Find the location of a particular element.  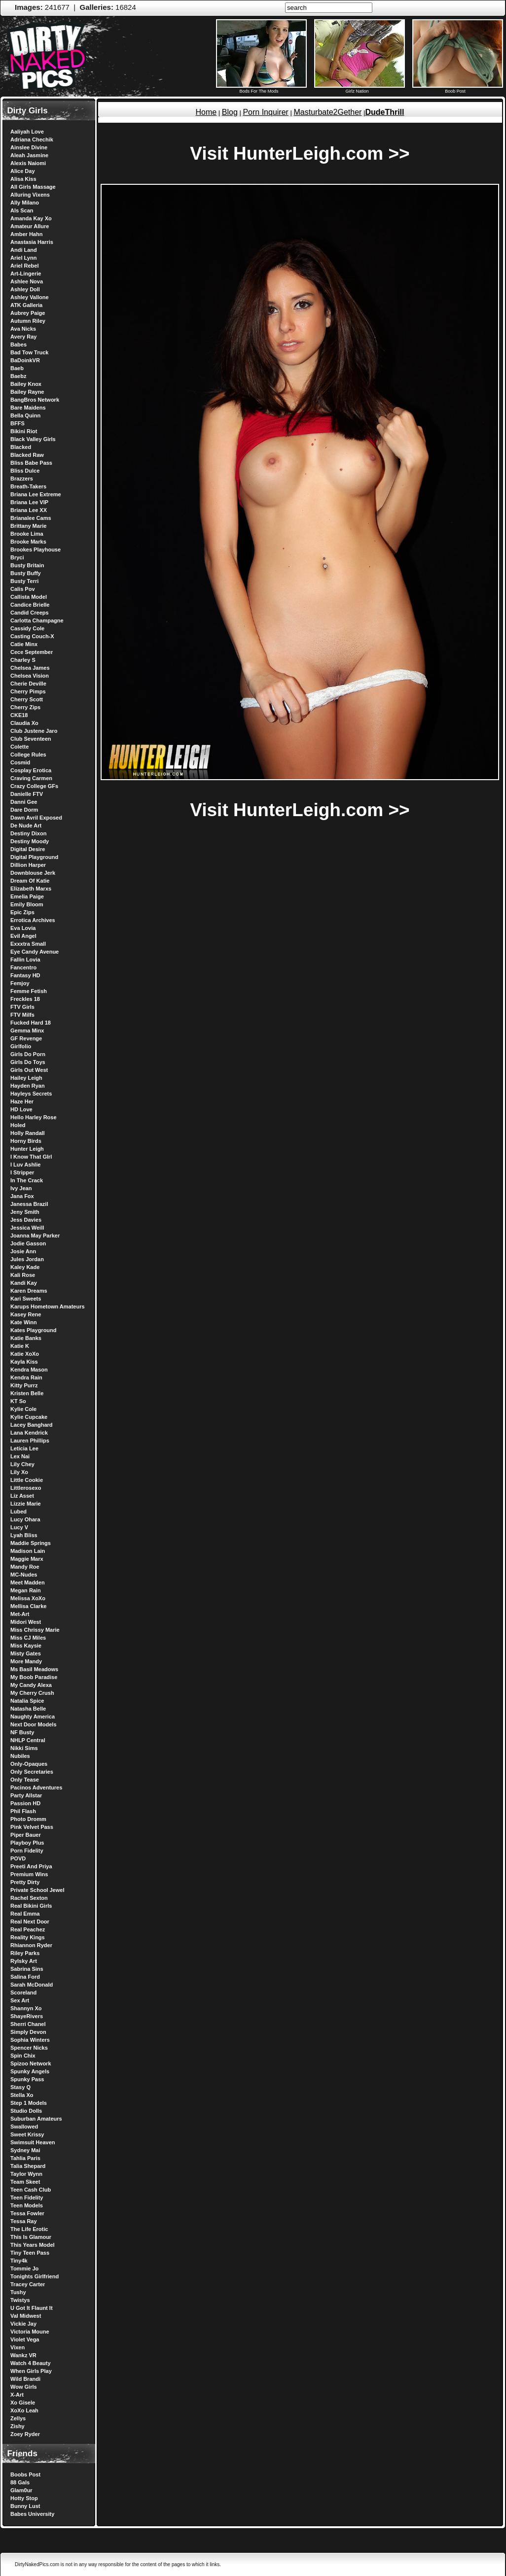

Ariel Lynn is located at coordinates (23, 258).